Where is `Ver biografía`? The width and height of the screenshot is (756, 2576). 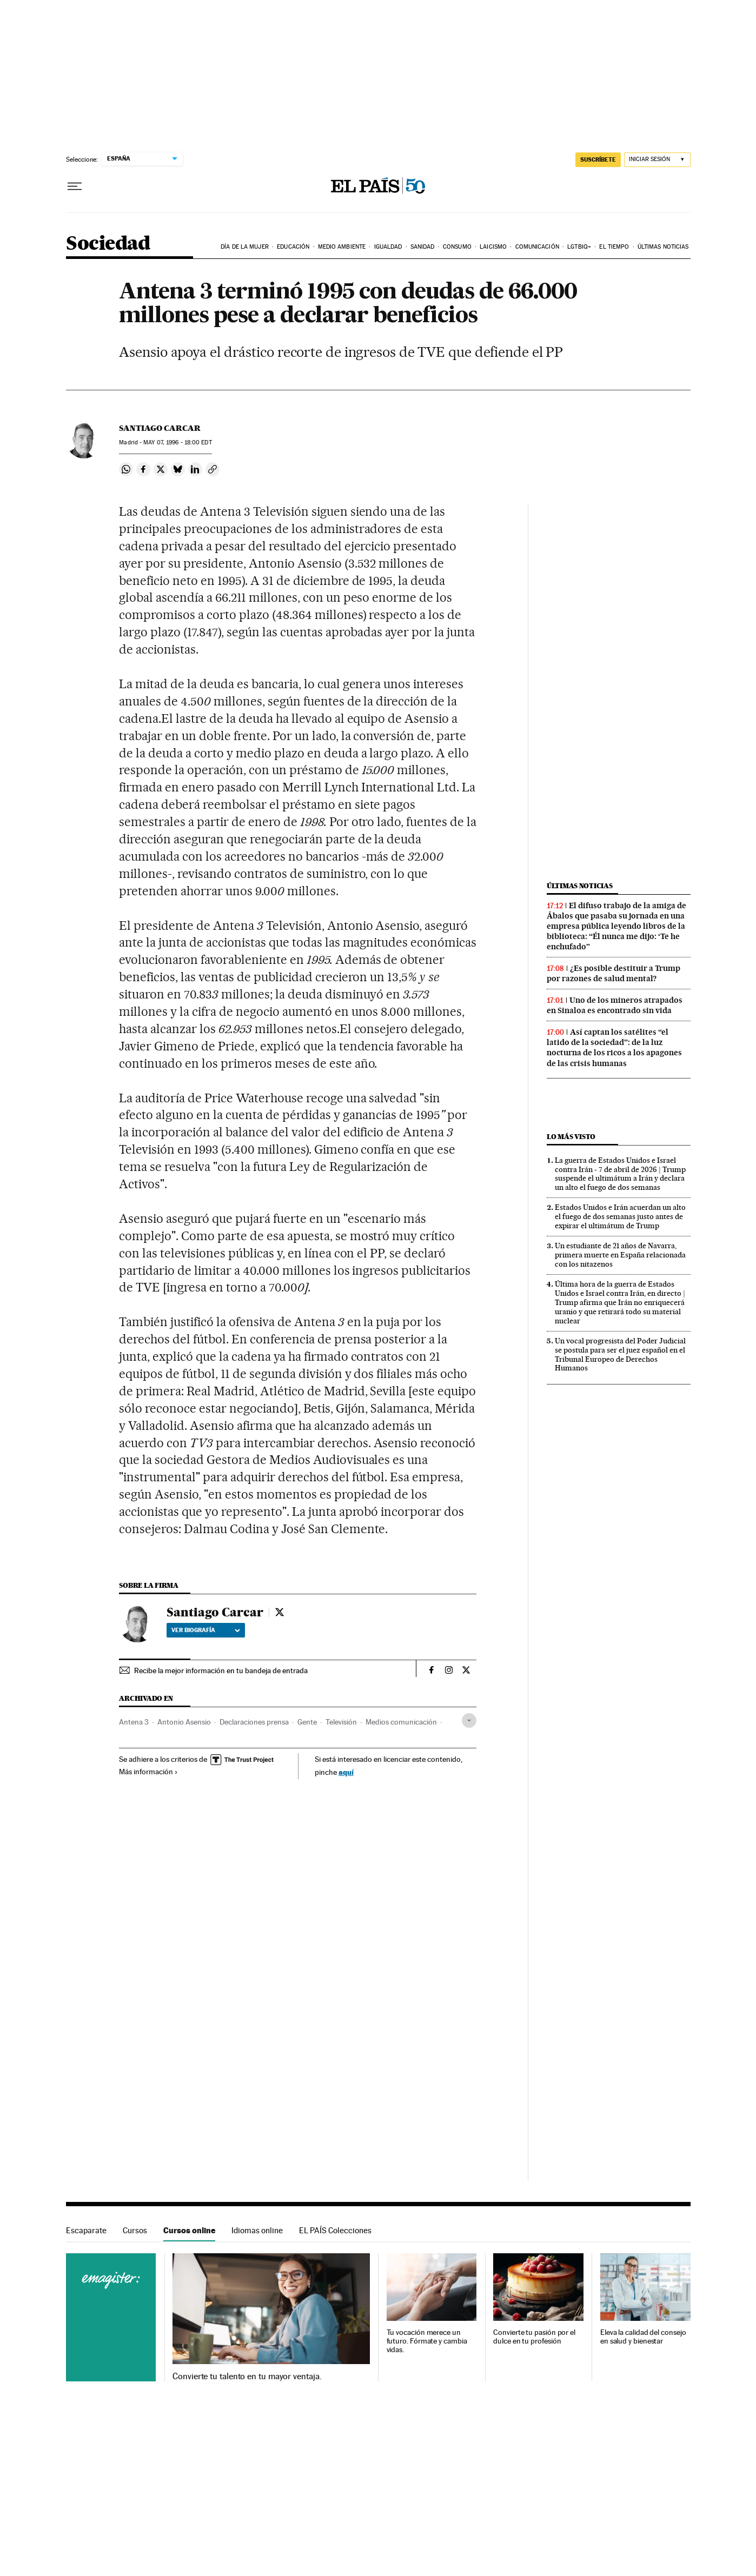
Ver biografía is located at coordinates (205, 1630).